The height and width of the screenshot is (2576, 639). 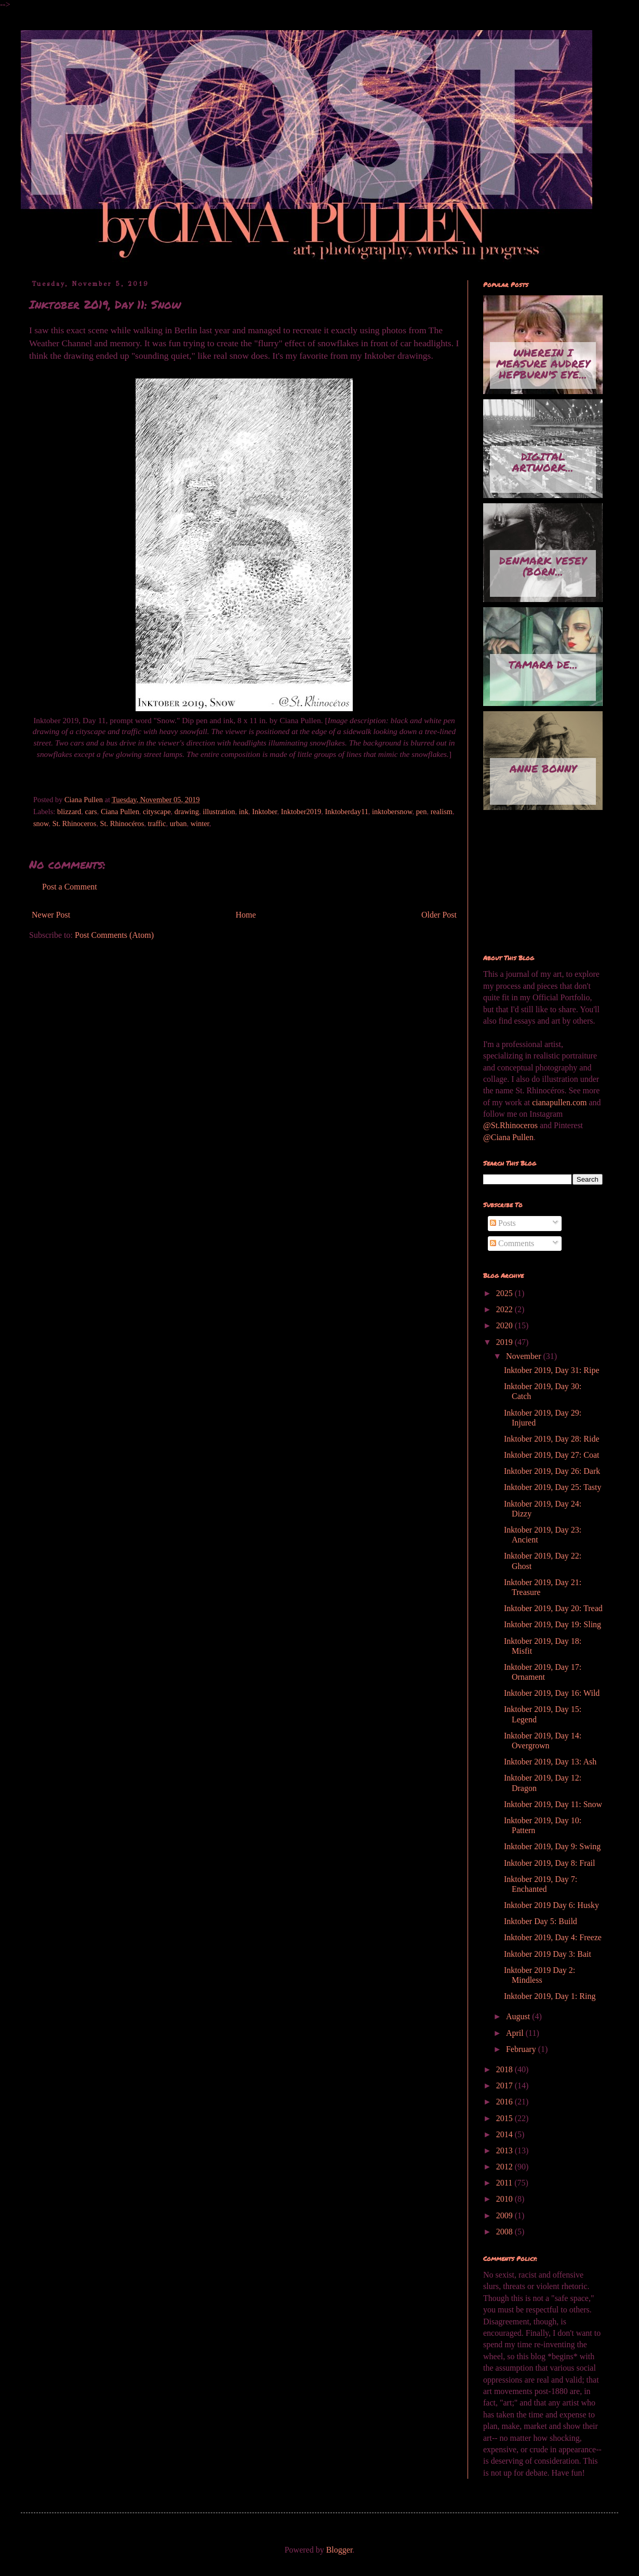 What do you see at coordinates (392, 811) in the screenshot?
I see `inktobersnow` at bounding box center [392, 811].